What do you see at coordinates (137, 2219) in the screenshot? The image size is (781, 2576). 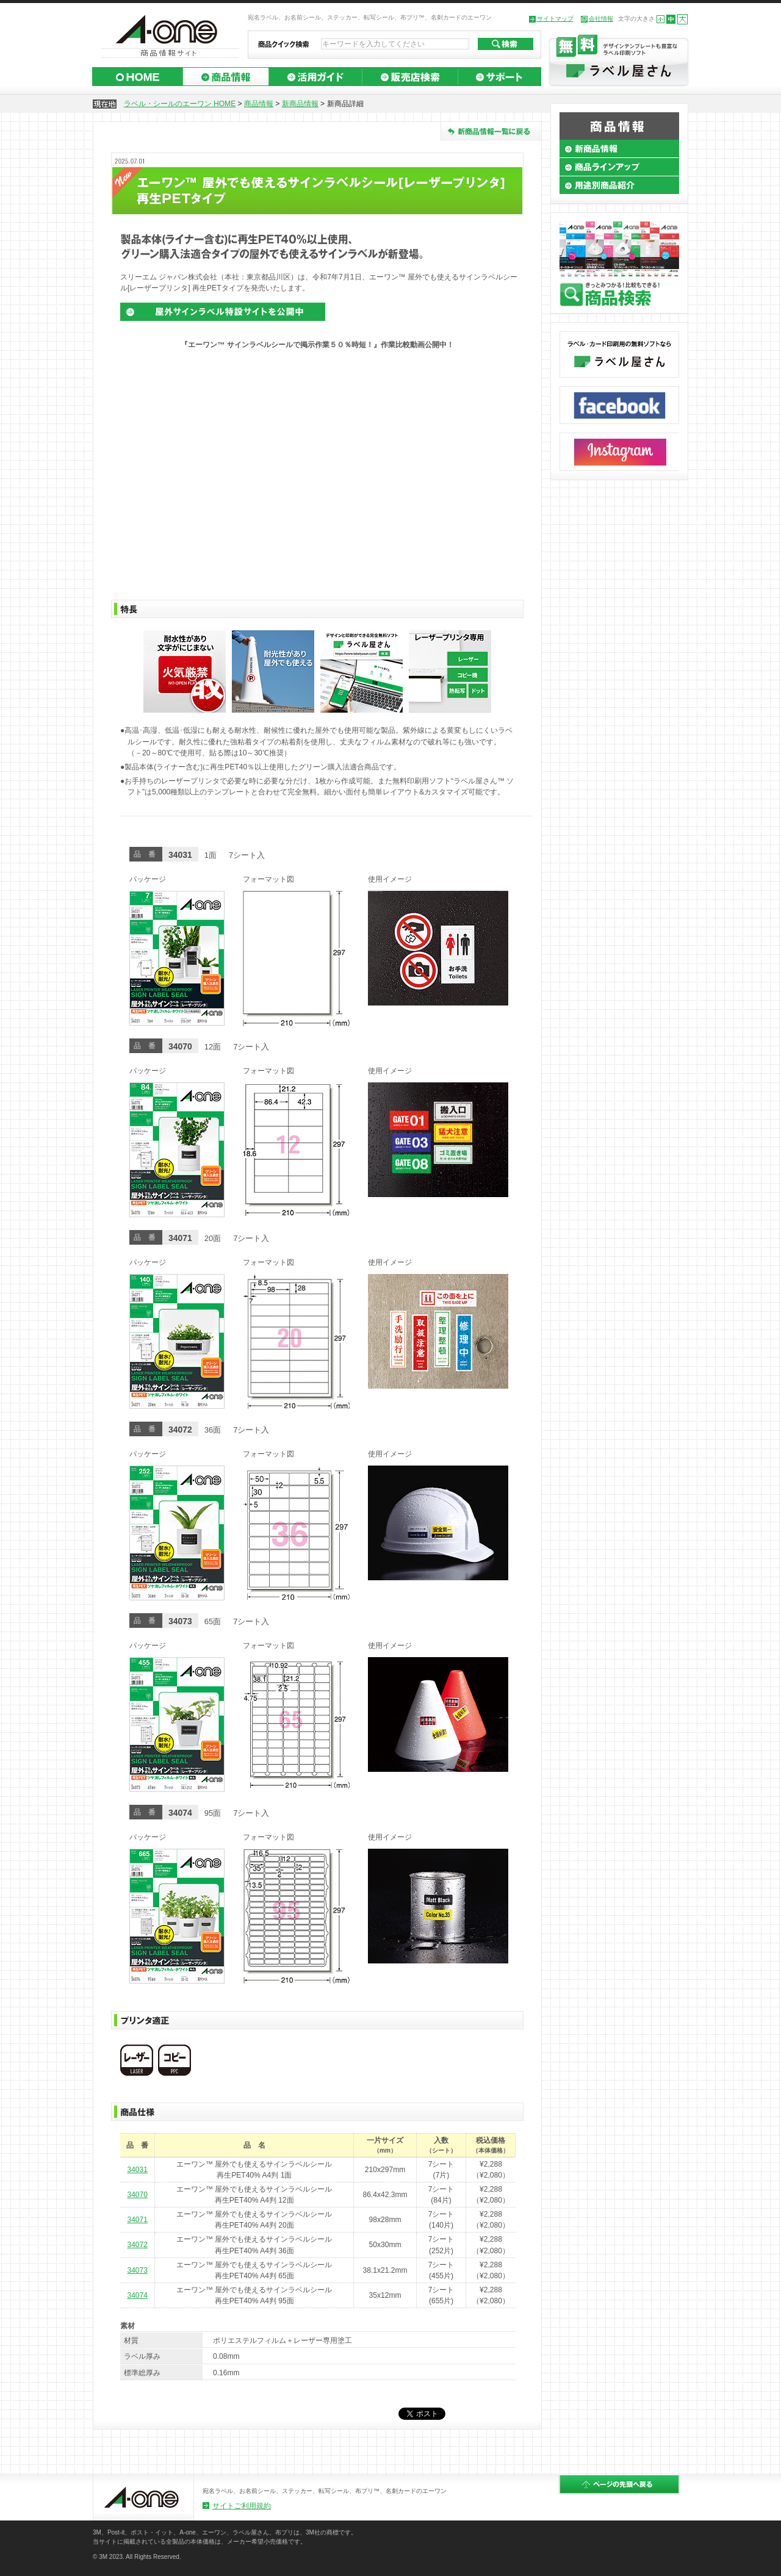 I see `34071` at bounding box center [137, 2219].